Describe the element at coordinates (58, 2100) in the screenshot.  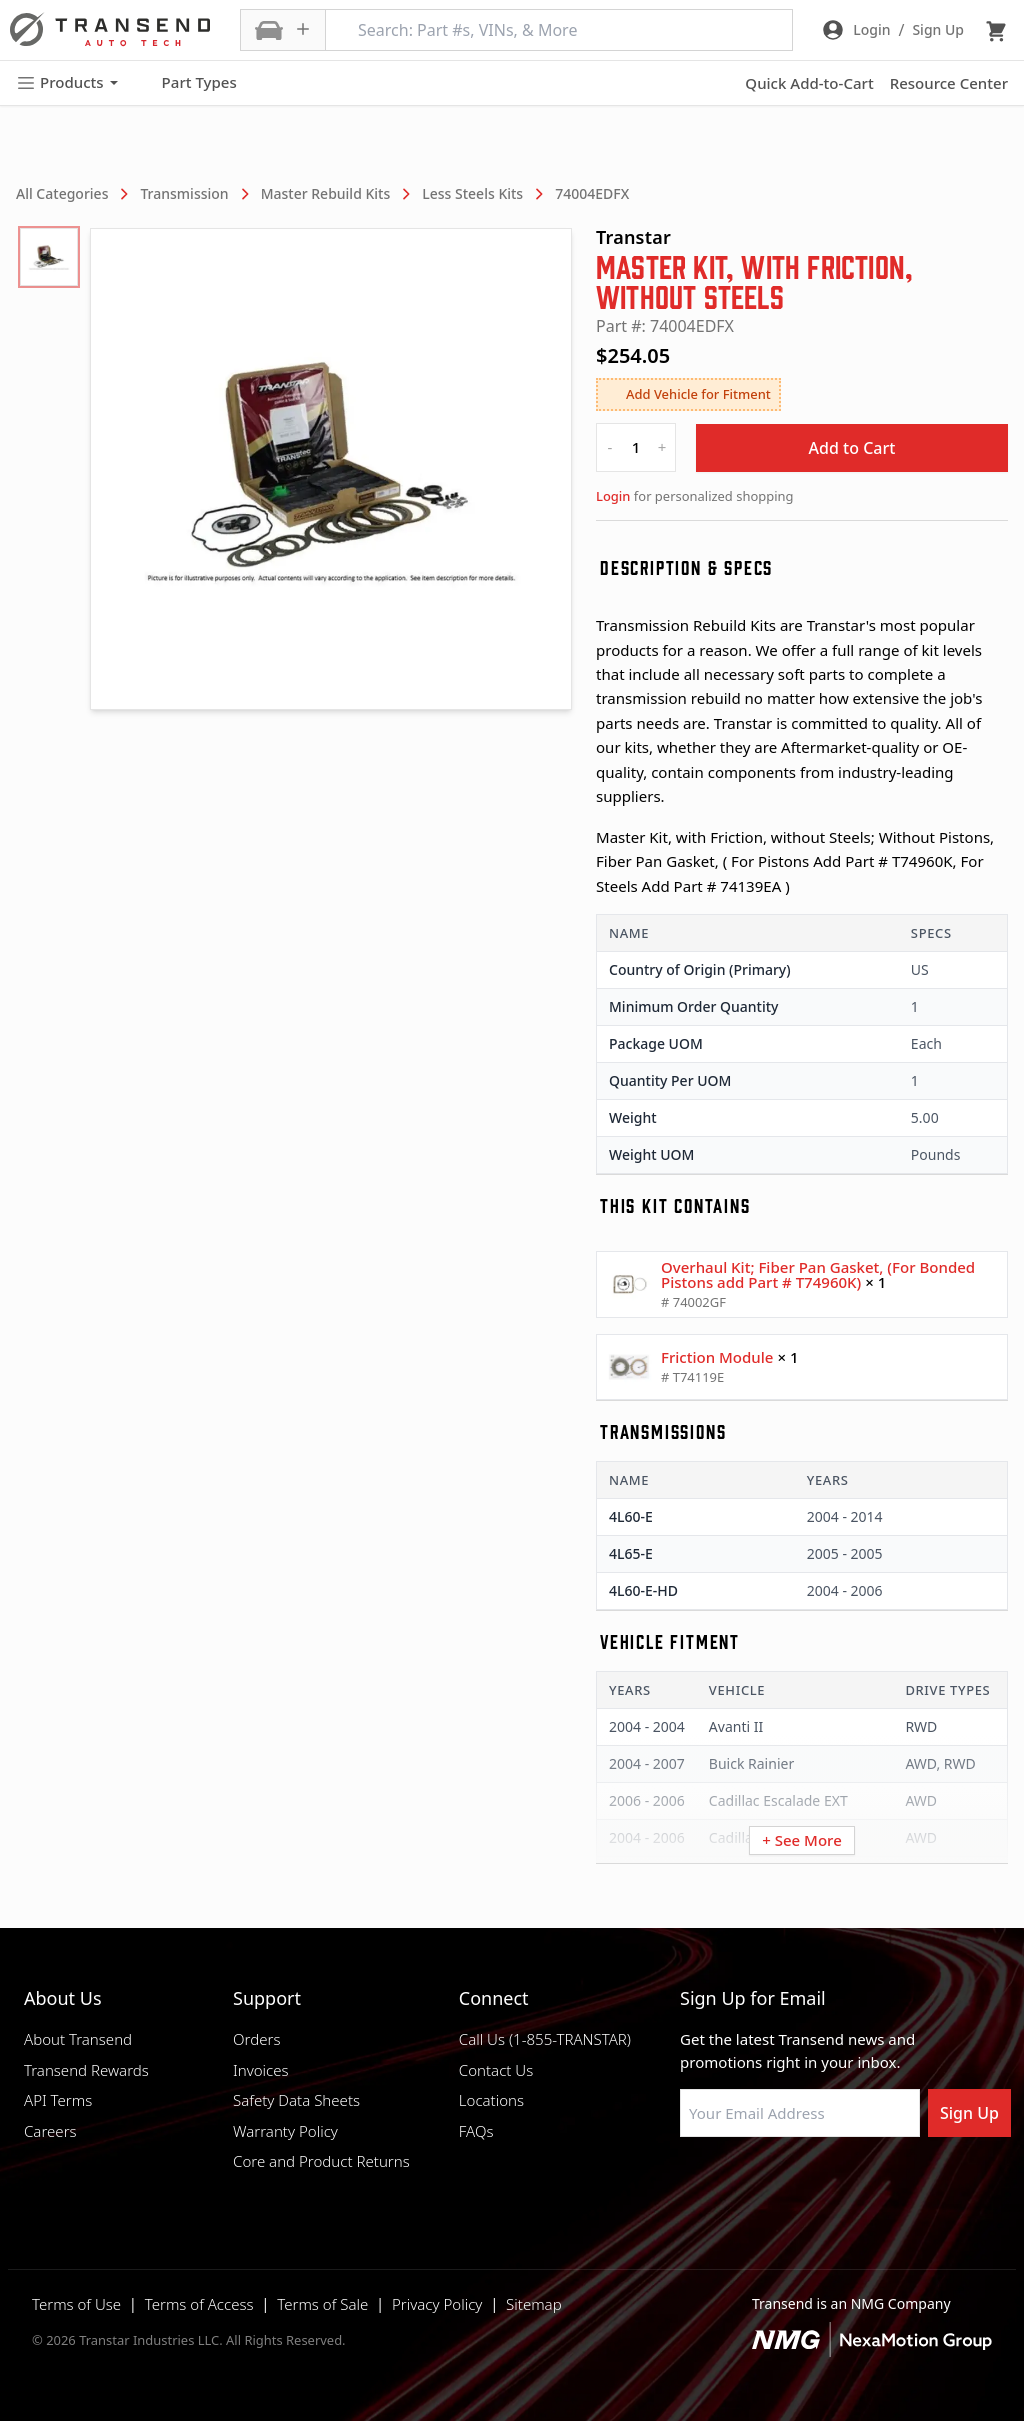
I see `API Terms` at that location.